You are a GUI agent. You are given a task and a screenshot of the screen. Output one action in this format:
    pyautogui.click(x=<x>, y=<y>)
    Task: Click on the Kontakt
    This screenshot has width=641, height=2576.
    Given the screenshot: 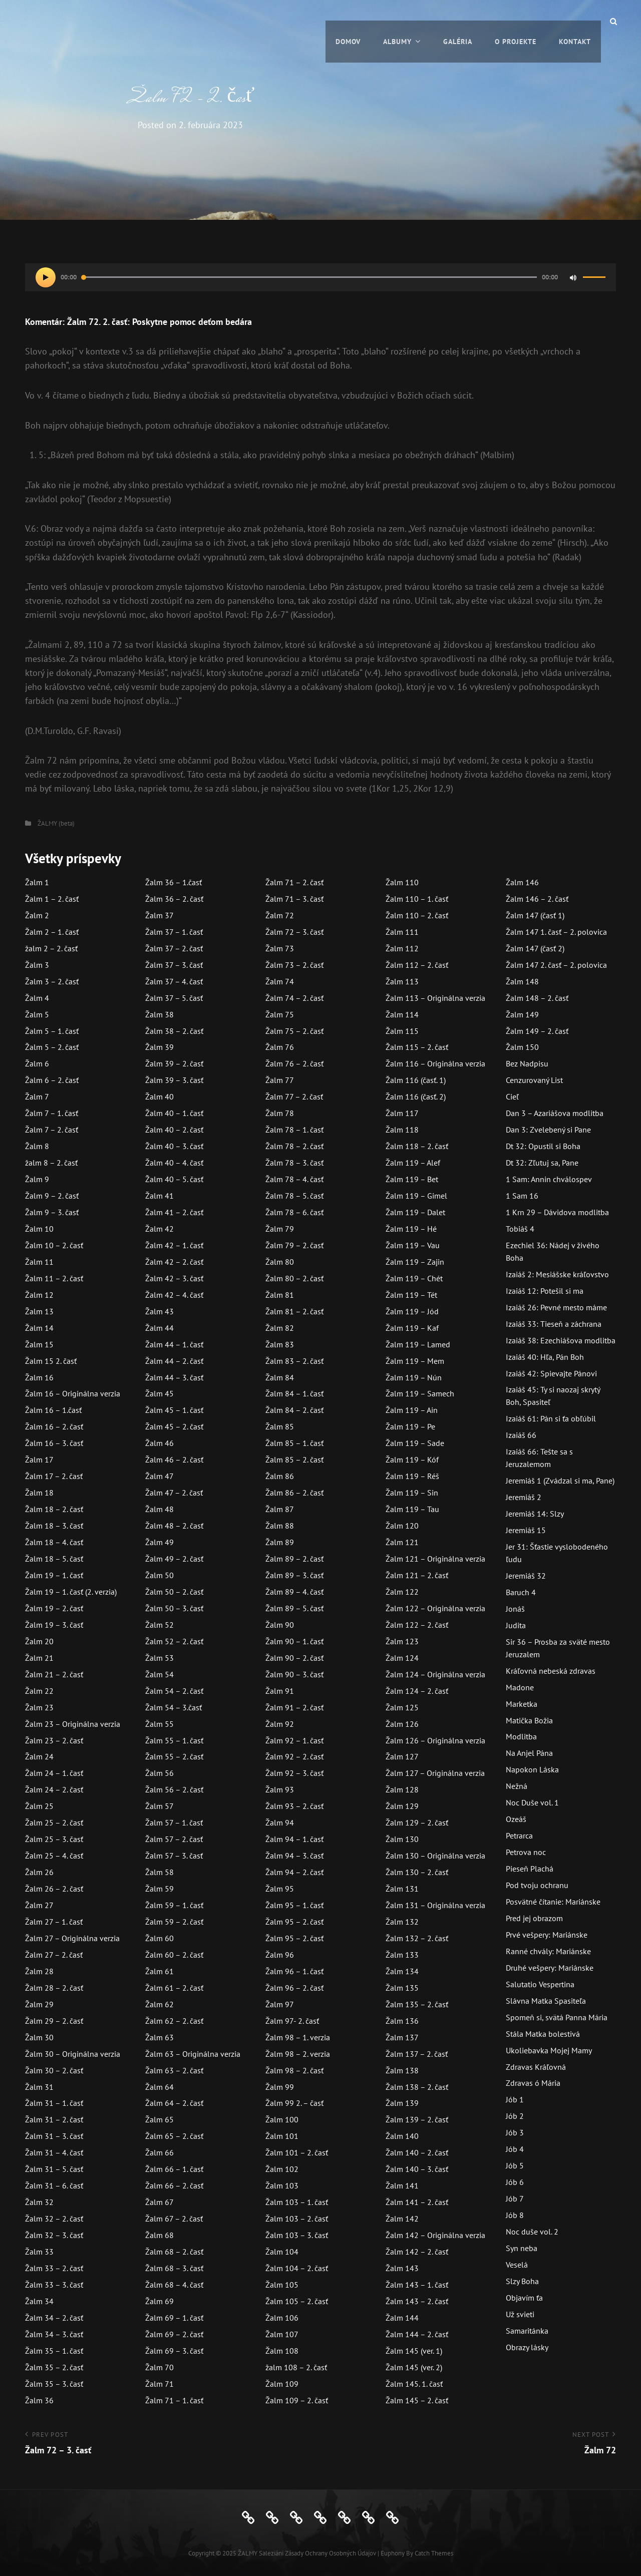 What is the action you would take?
    pyautogui.click(x=575, y=21)
    